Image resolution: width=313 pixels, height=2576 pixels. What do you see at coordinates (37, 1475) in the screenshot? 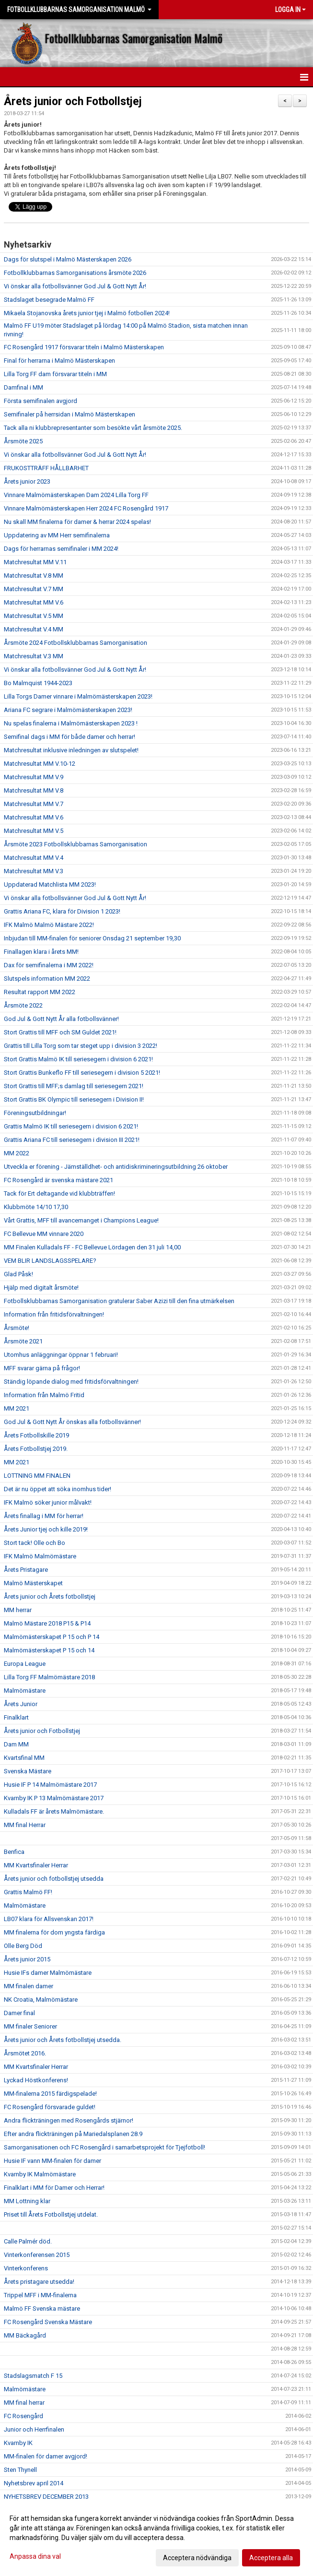
I see `LOTTNING MM FINALEN` at bounding box center [37, 1475].